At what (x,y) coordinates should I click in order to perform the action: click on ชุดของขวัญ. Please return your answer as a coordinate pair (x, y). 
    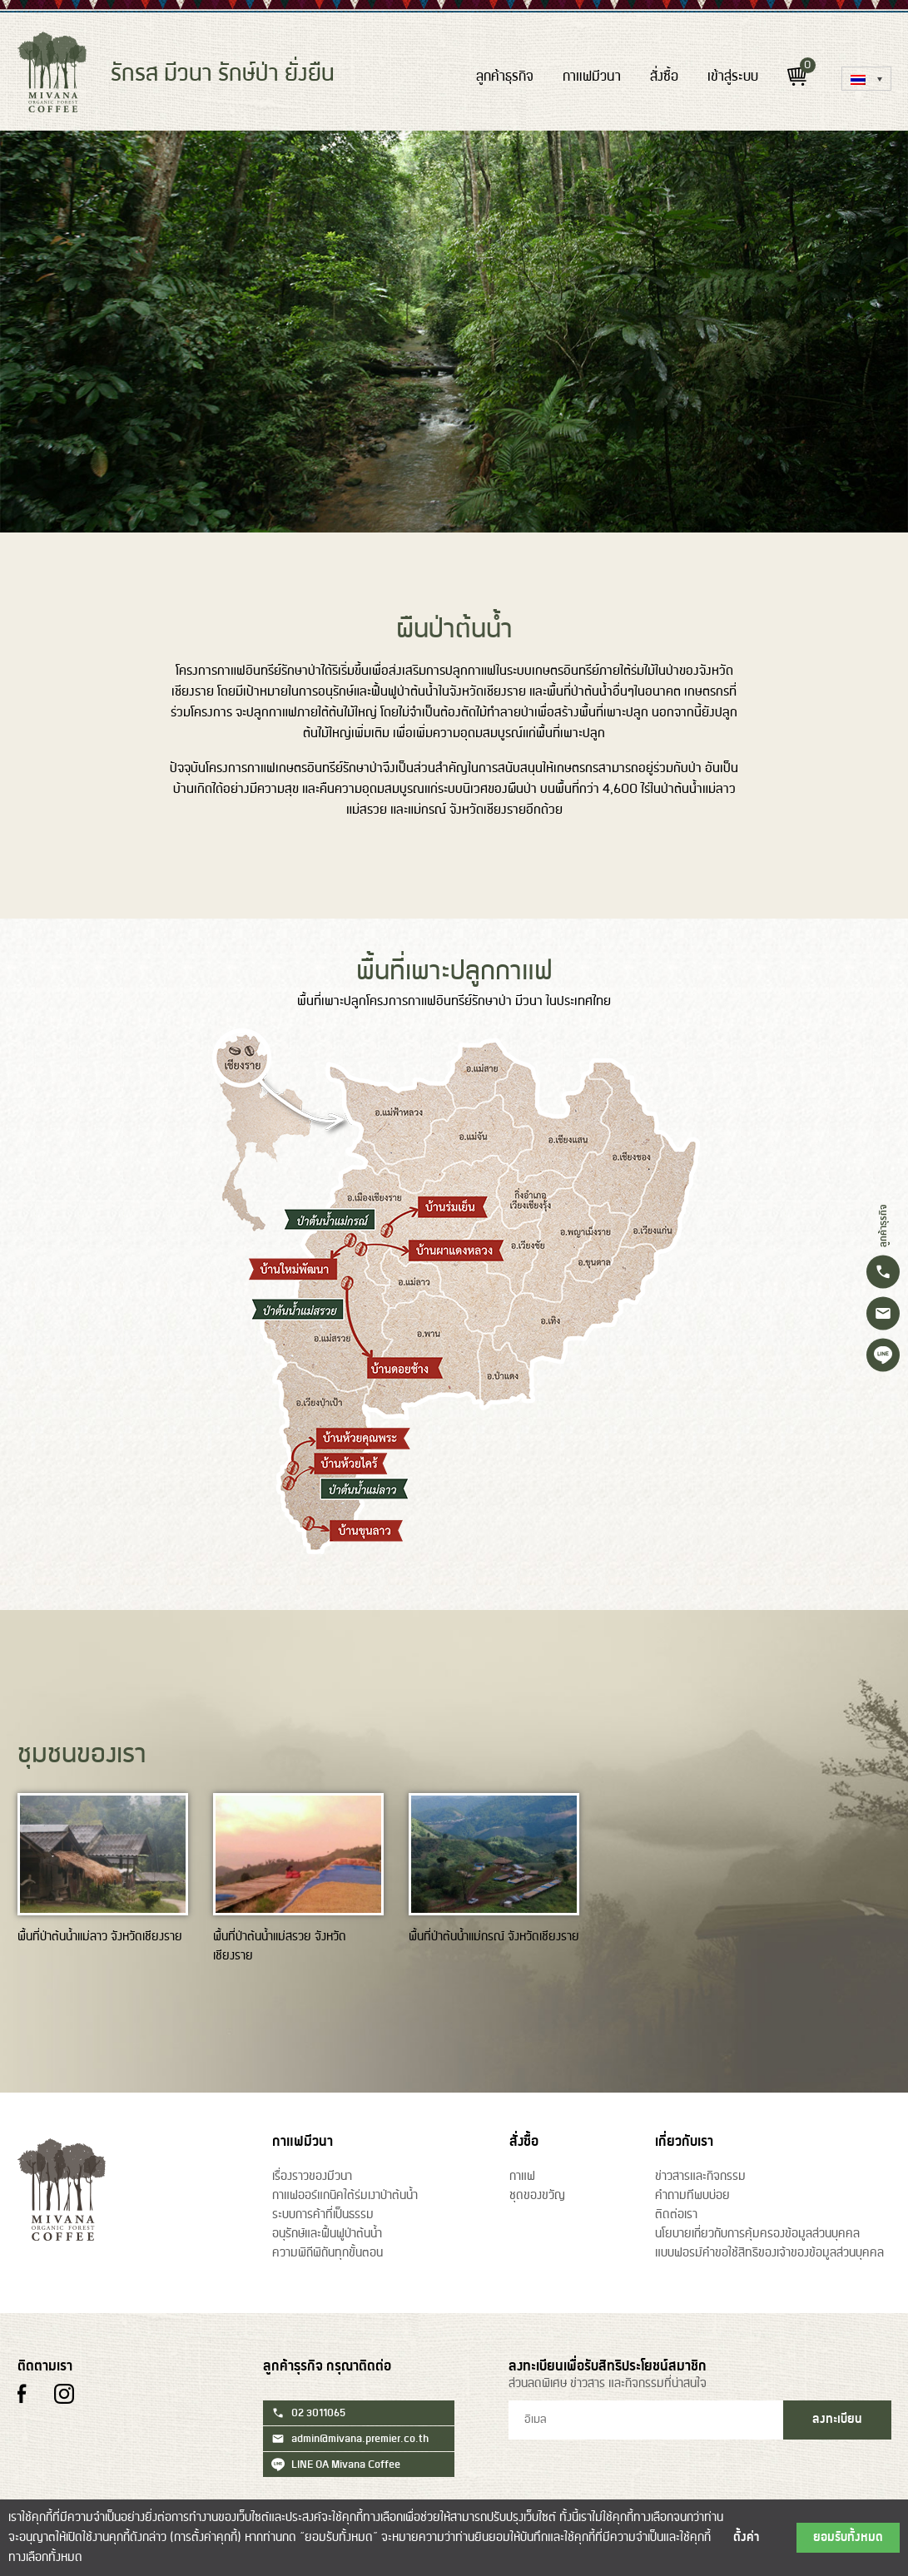
    Looking at the image, I should click on (537, 2196).